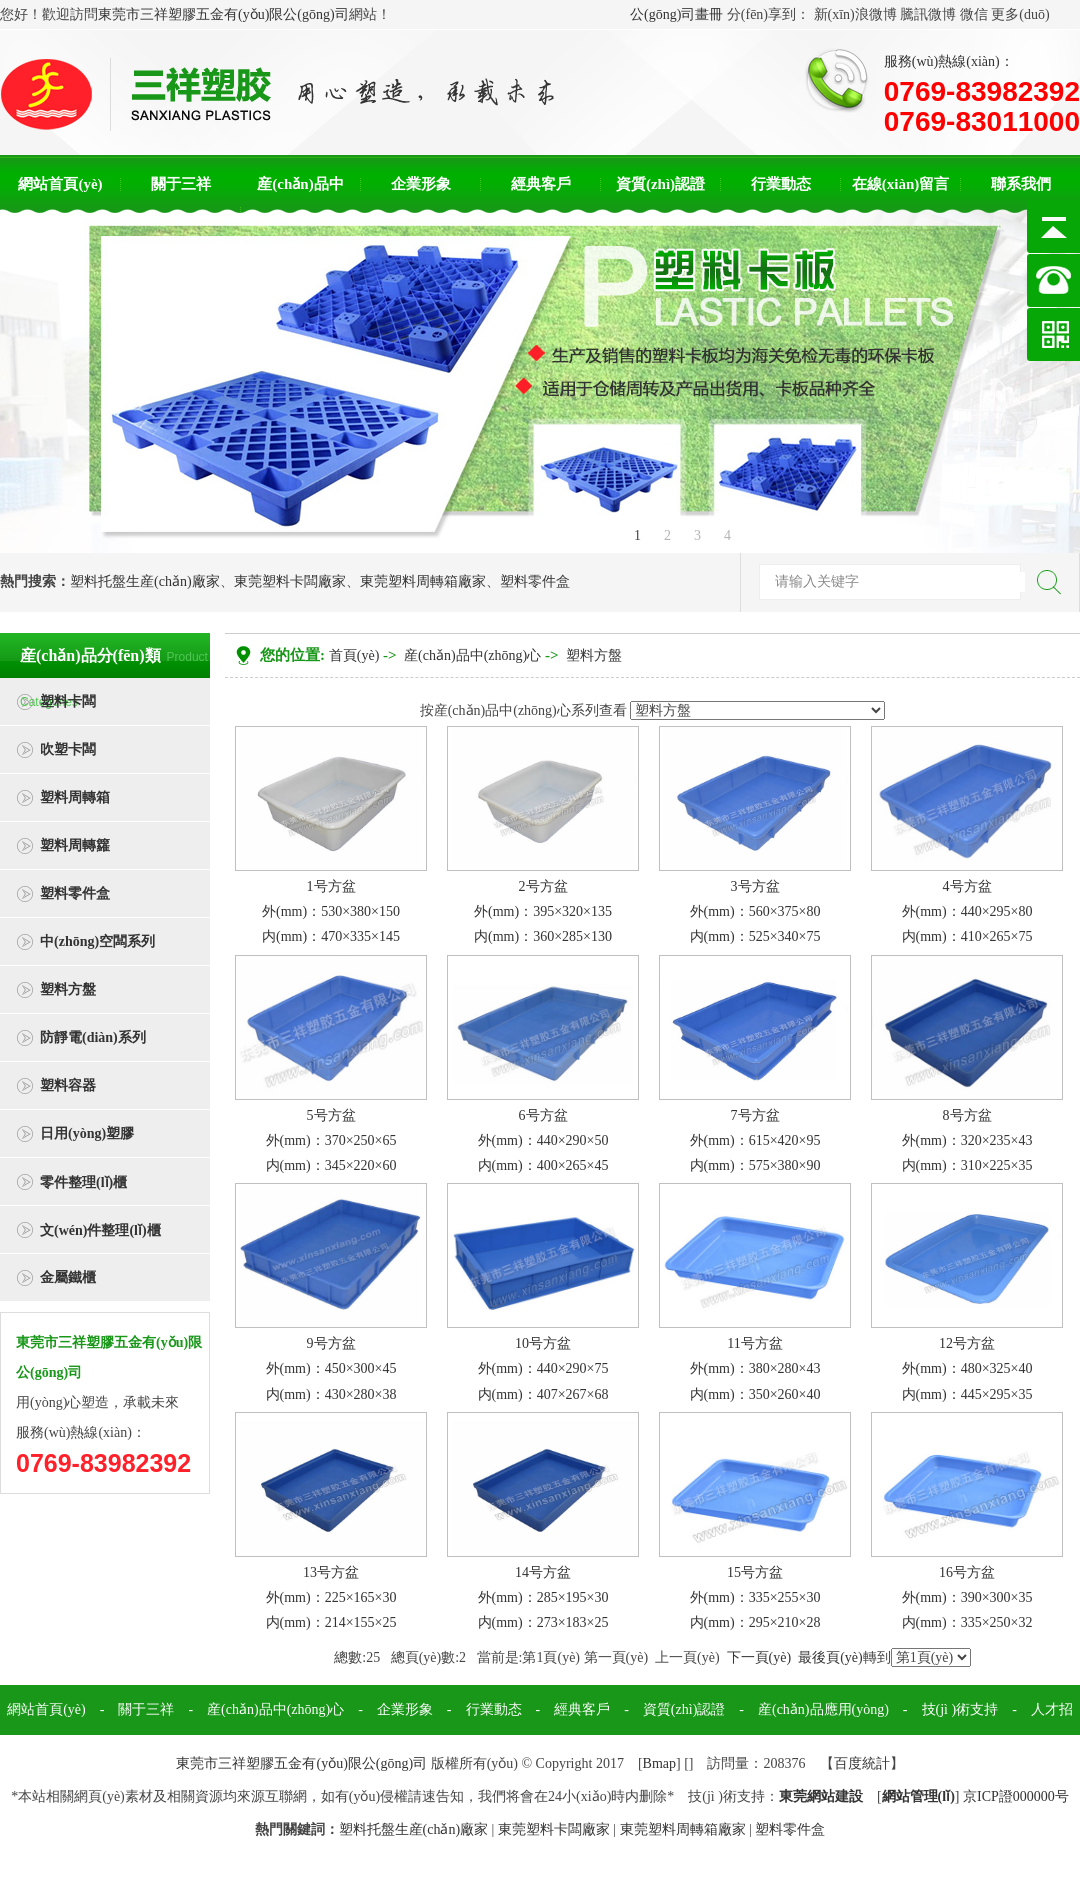 The image size is (1080, 1891). Describe the element at coordinates (543, 911) in the screenshot. I see `2号方盆外(mm)：395×320×135内(mm)：360×285×130` at that location.